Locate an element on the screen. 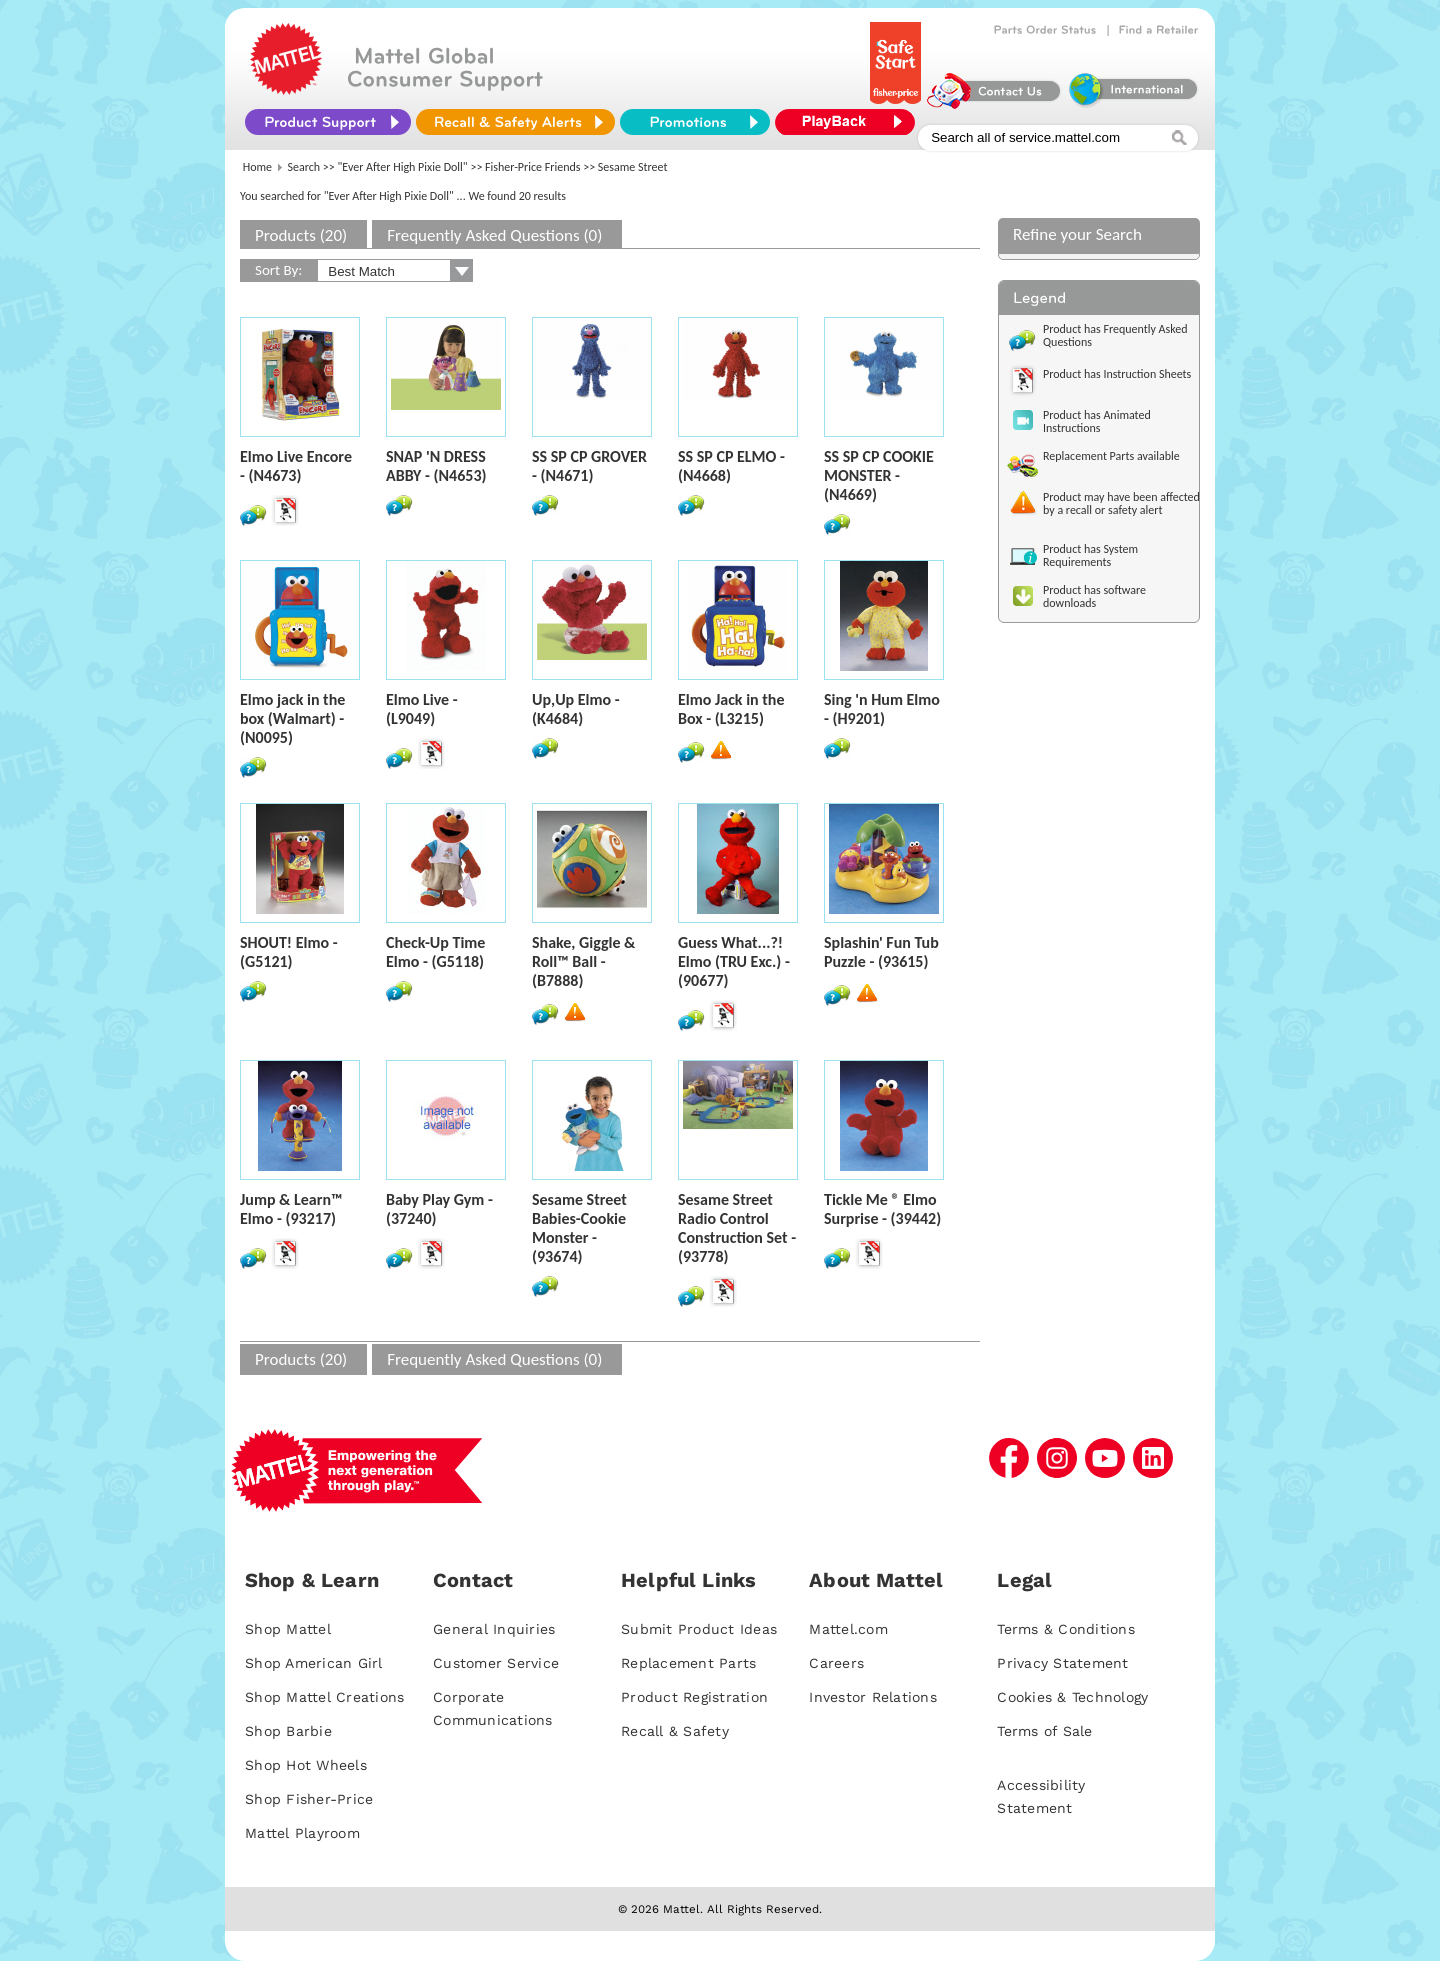 This screenshot has height=1961, width=1440. Terms of Sale is located at coordinates (1044, 1731).